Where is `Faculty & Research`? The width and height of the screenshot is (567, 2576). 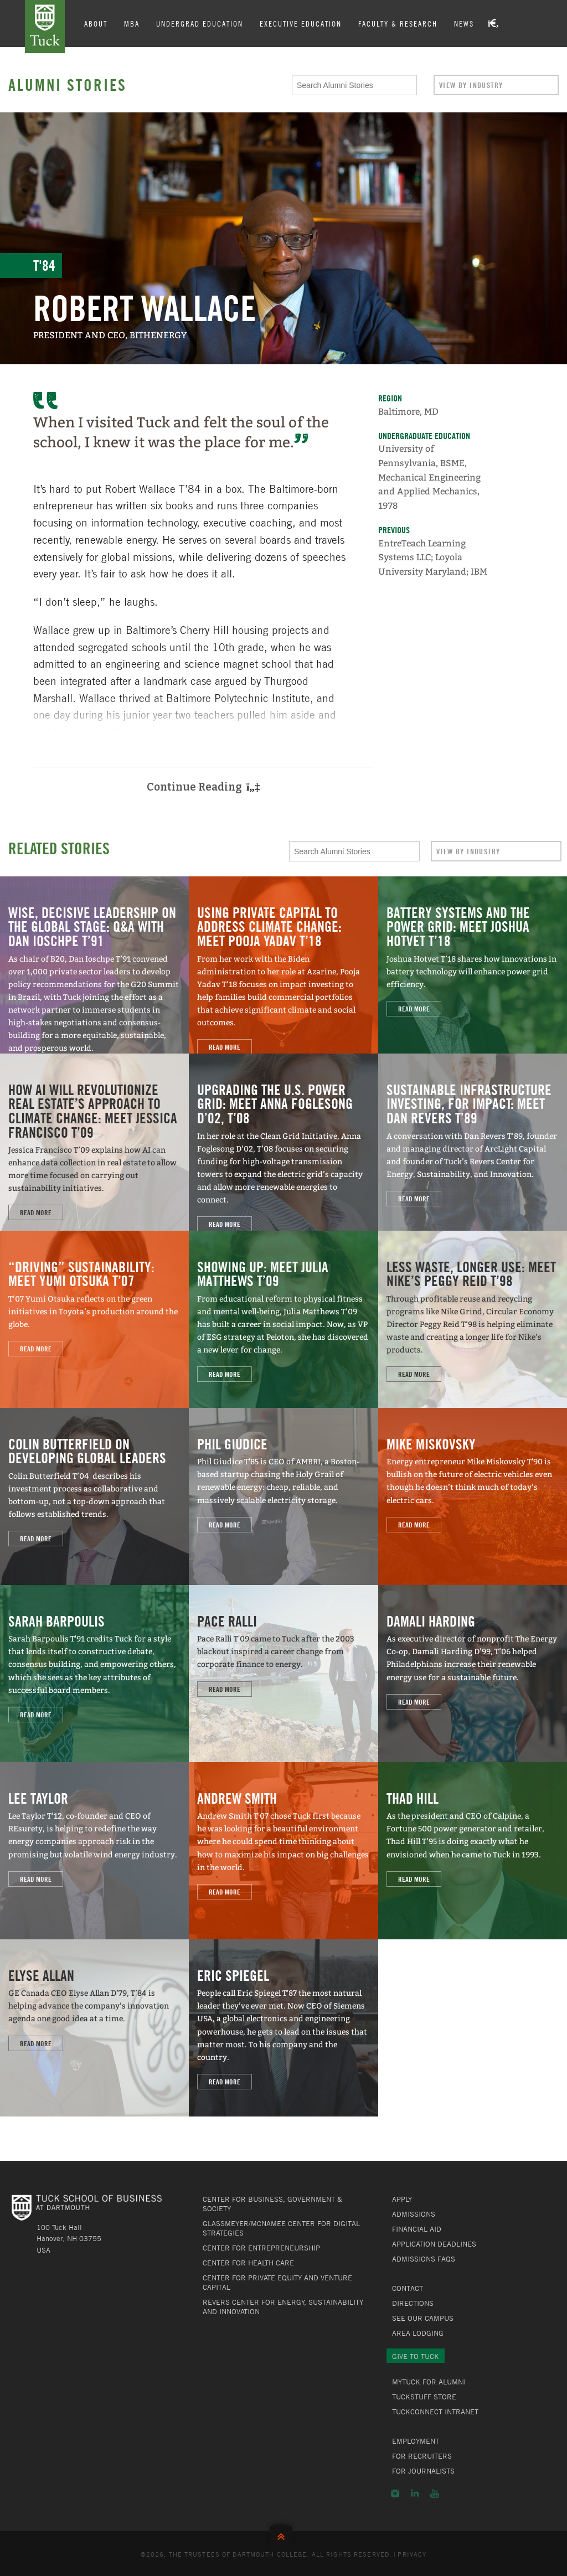 Faculty & Research is located at coordinates (397, 23).